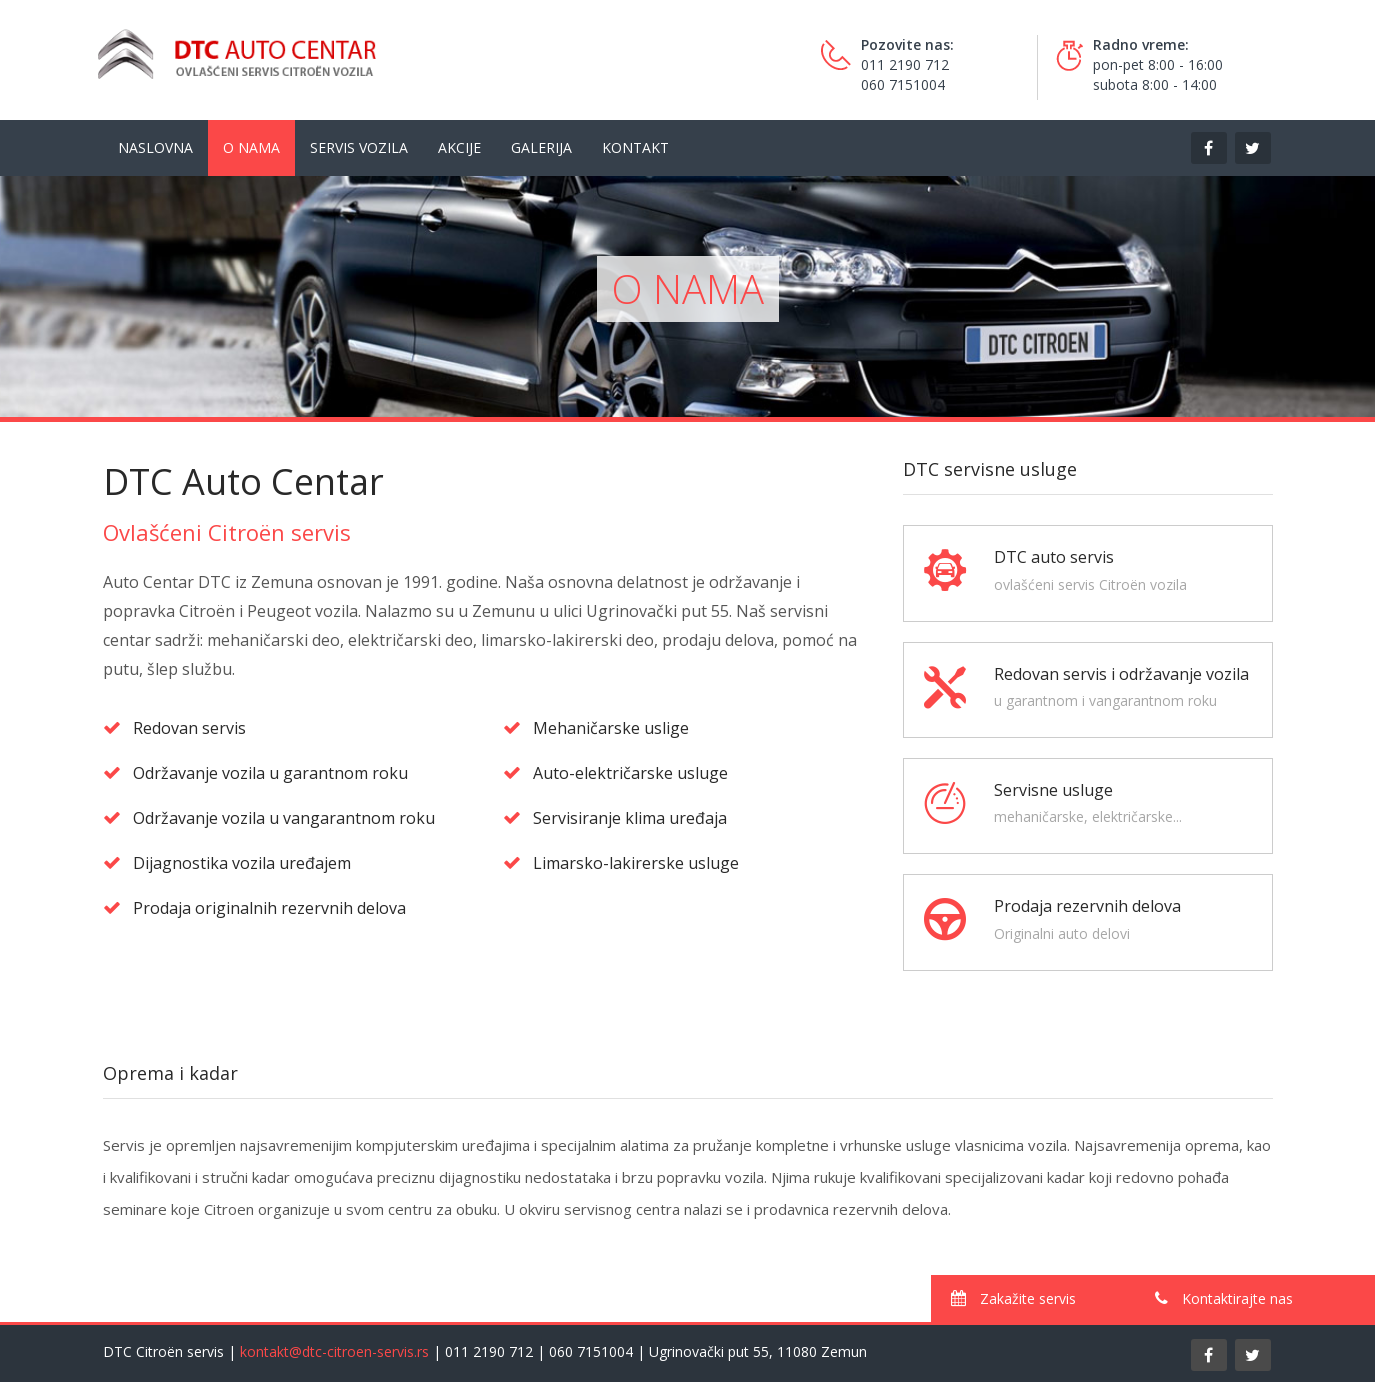  I want to click on Kontakt, so click(635, 147).